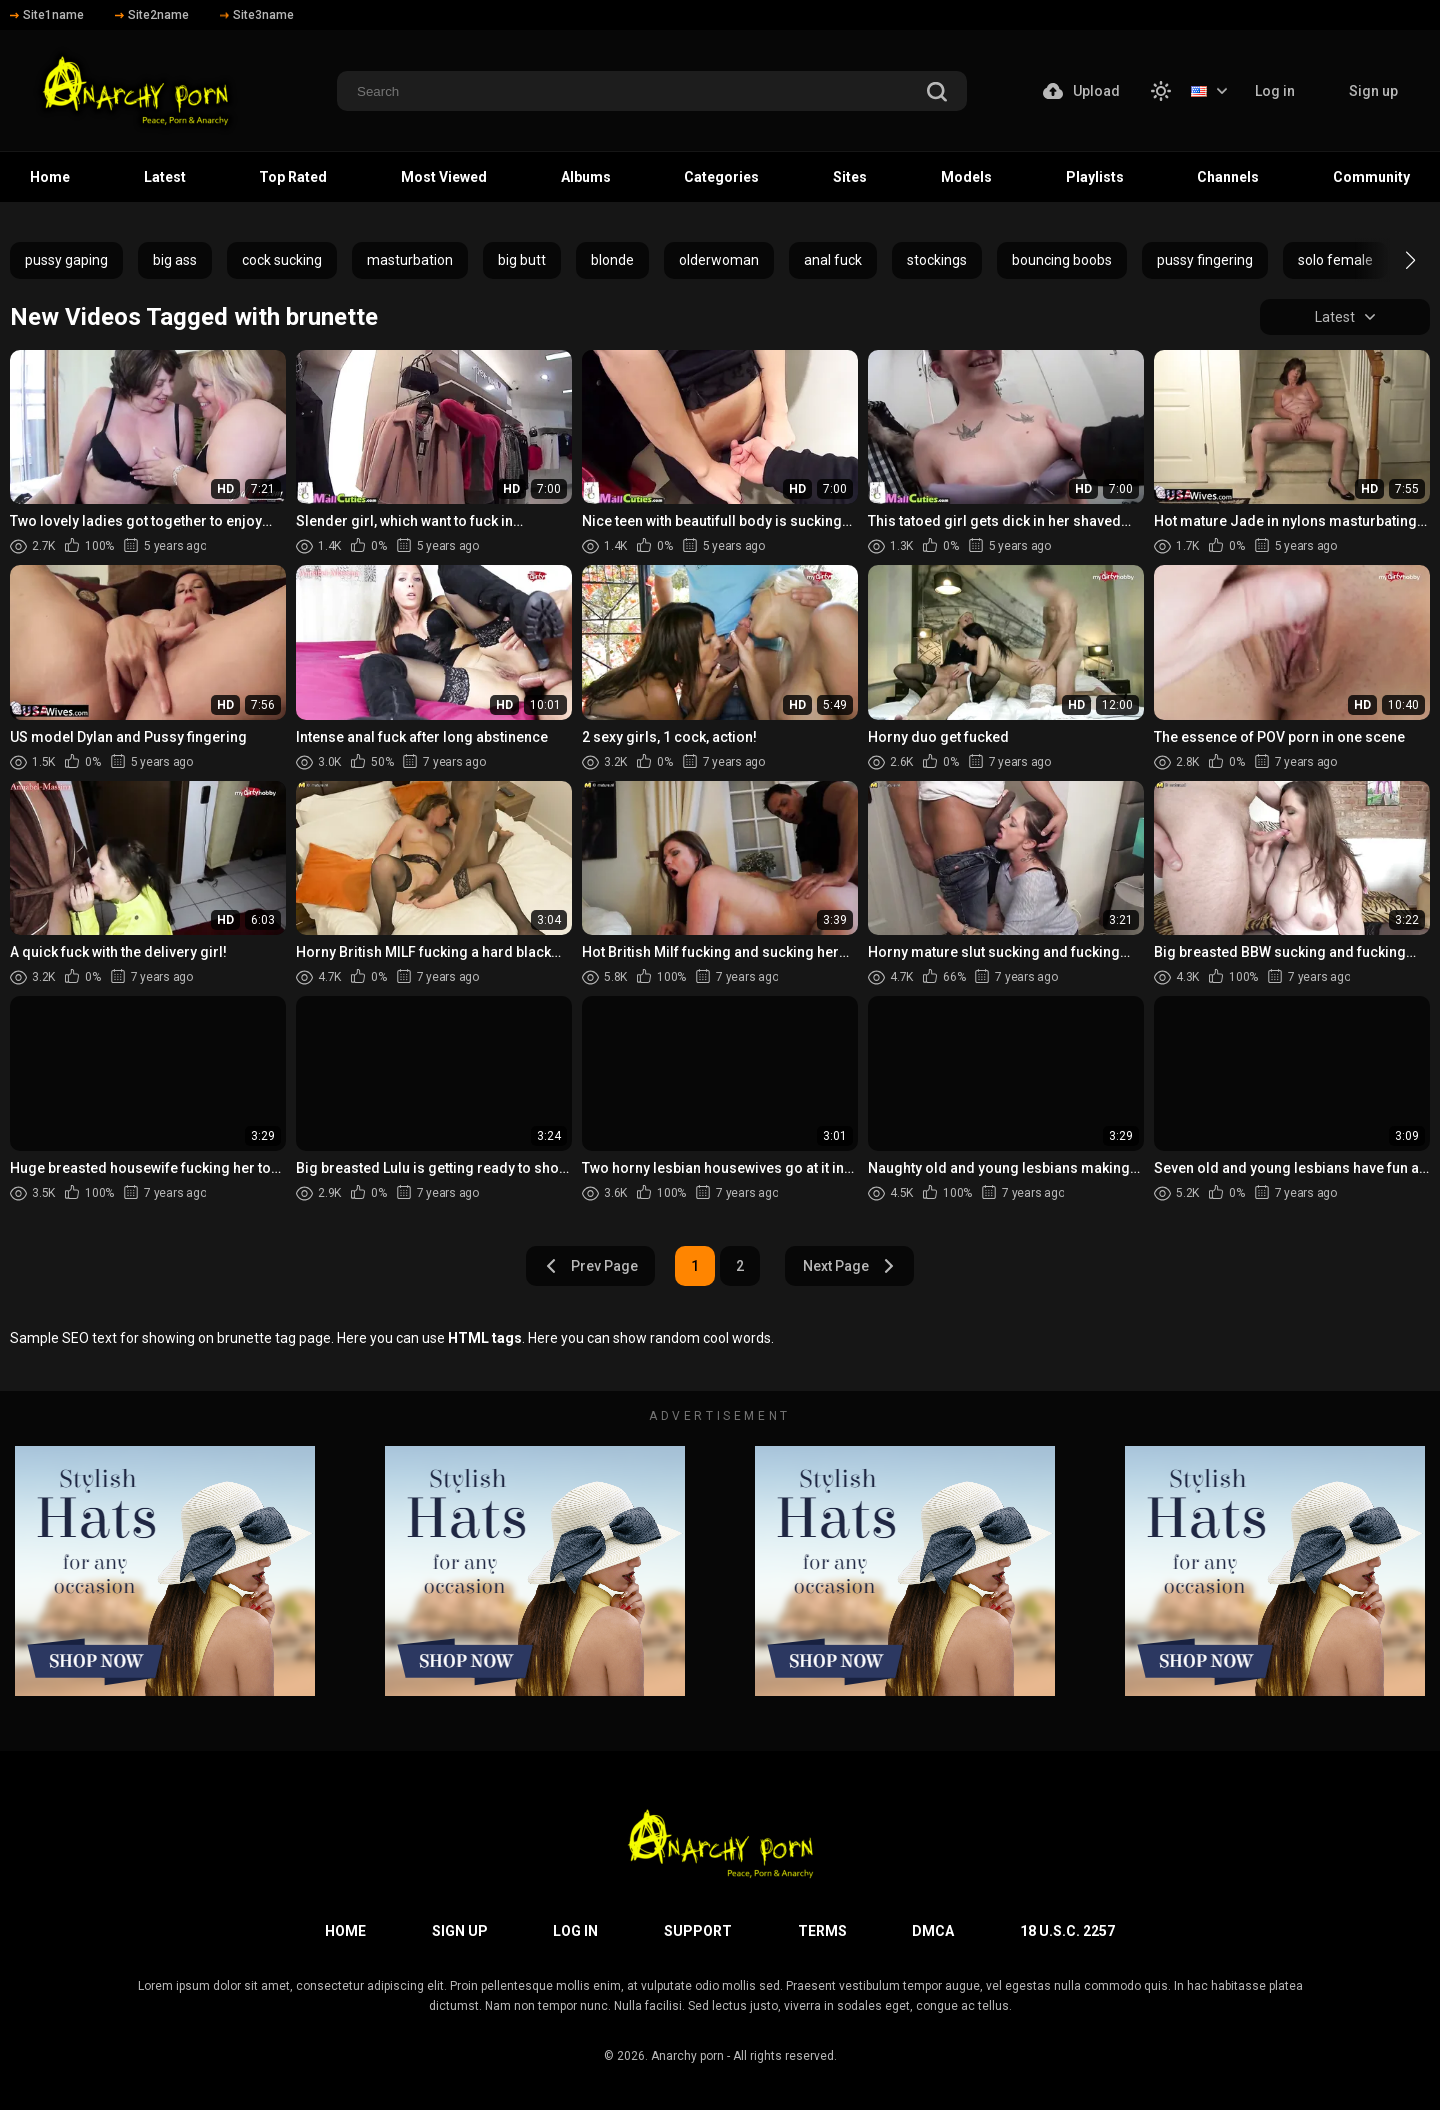 Image resolution: width=1440 pixels, height=2110 pixels. Describe the element at coordinates (822, 1931) in the screenshot. I see `Terms` at that location.